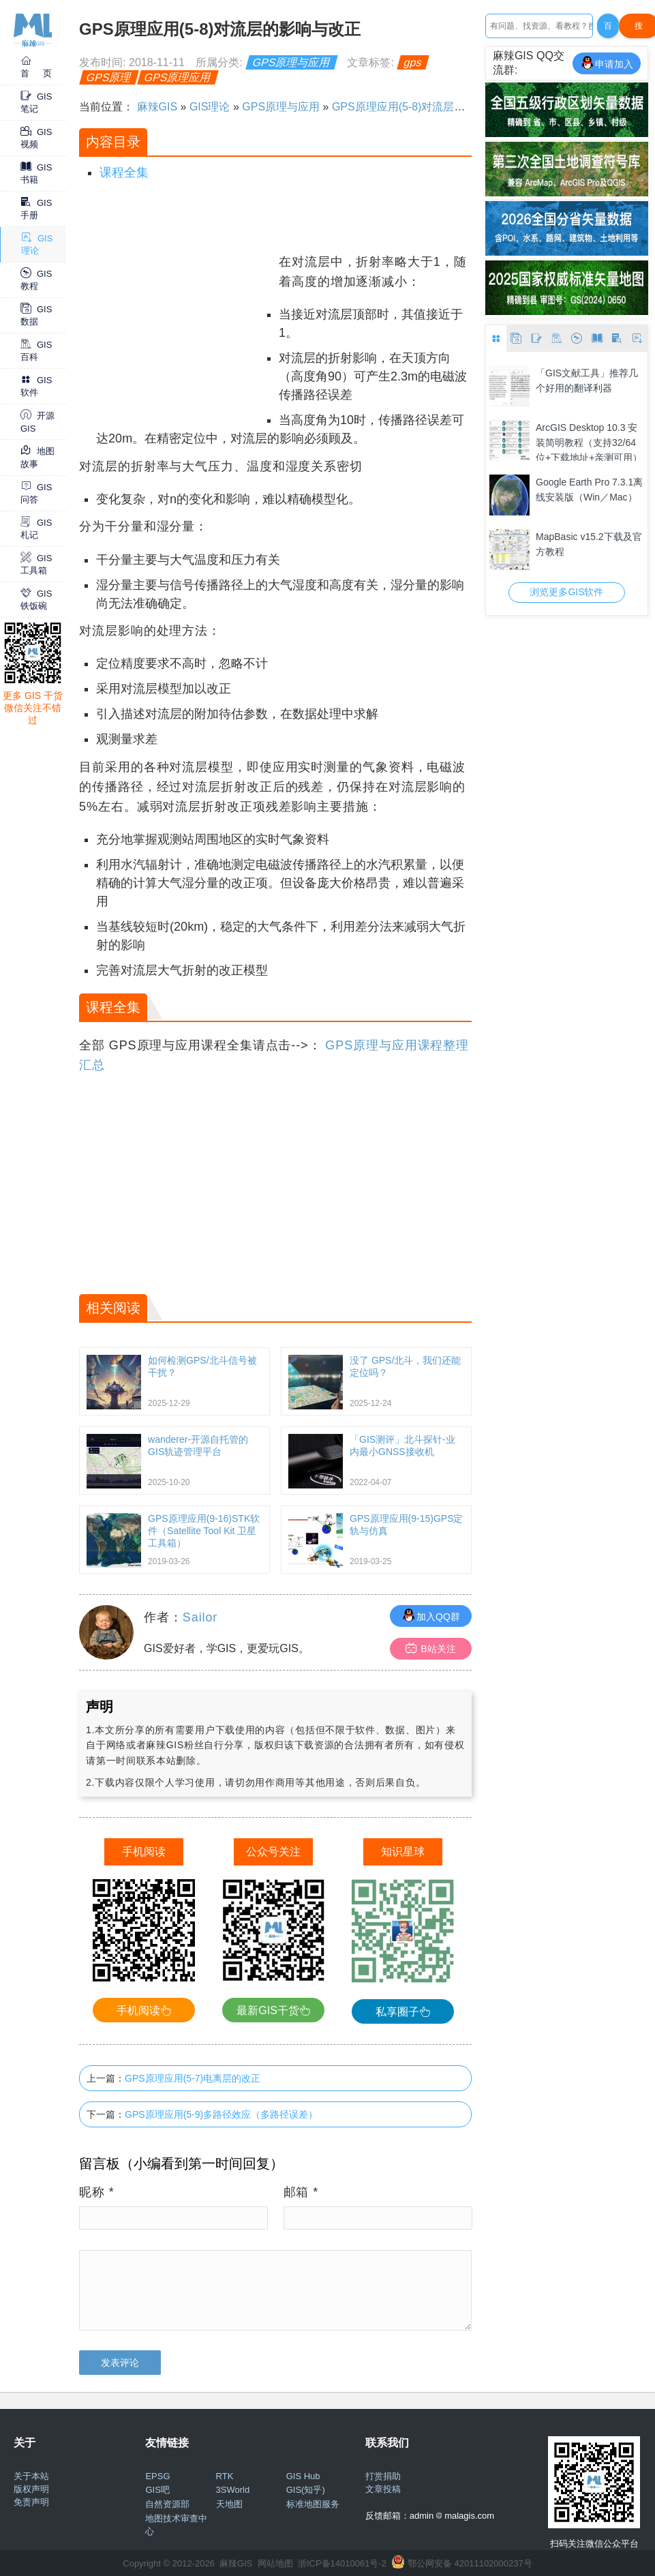 Image resolution: width=655 pixels, height=2576 pixels. Describe the element at coordinates (383, 2476) in the screenshot. I see `打赏捐助` at that location.